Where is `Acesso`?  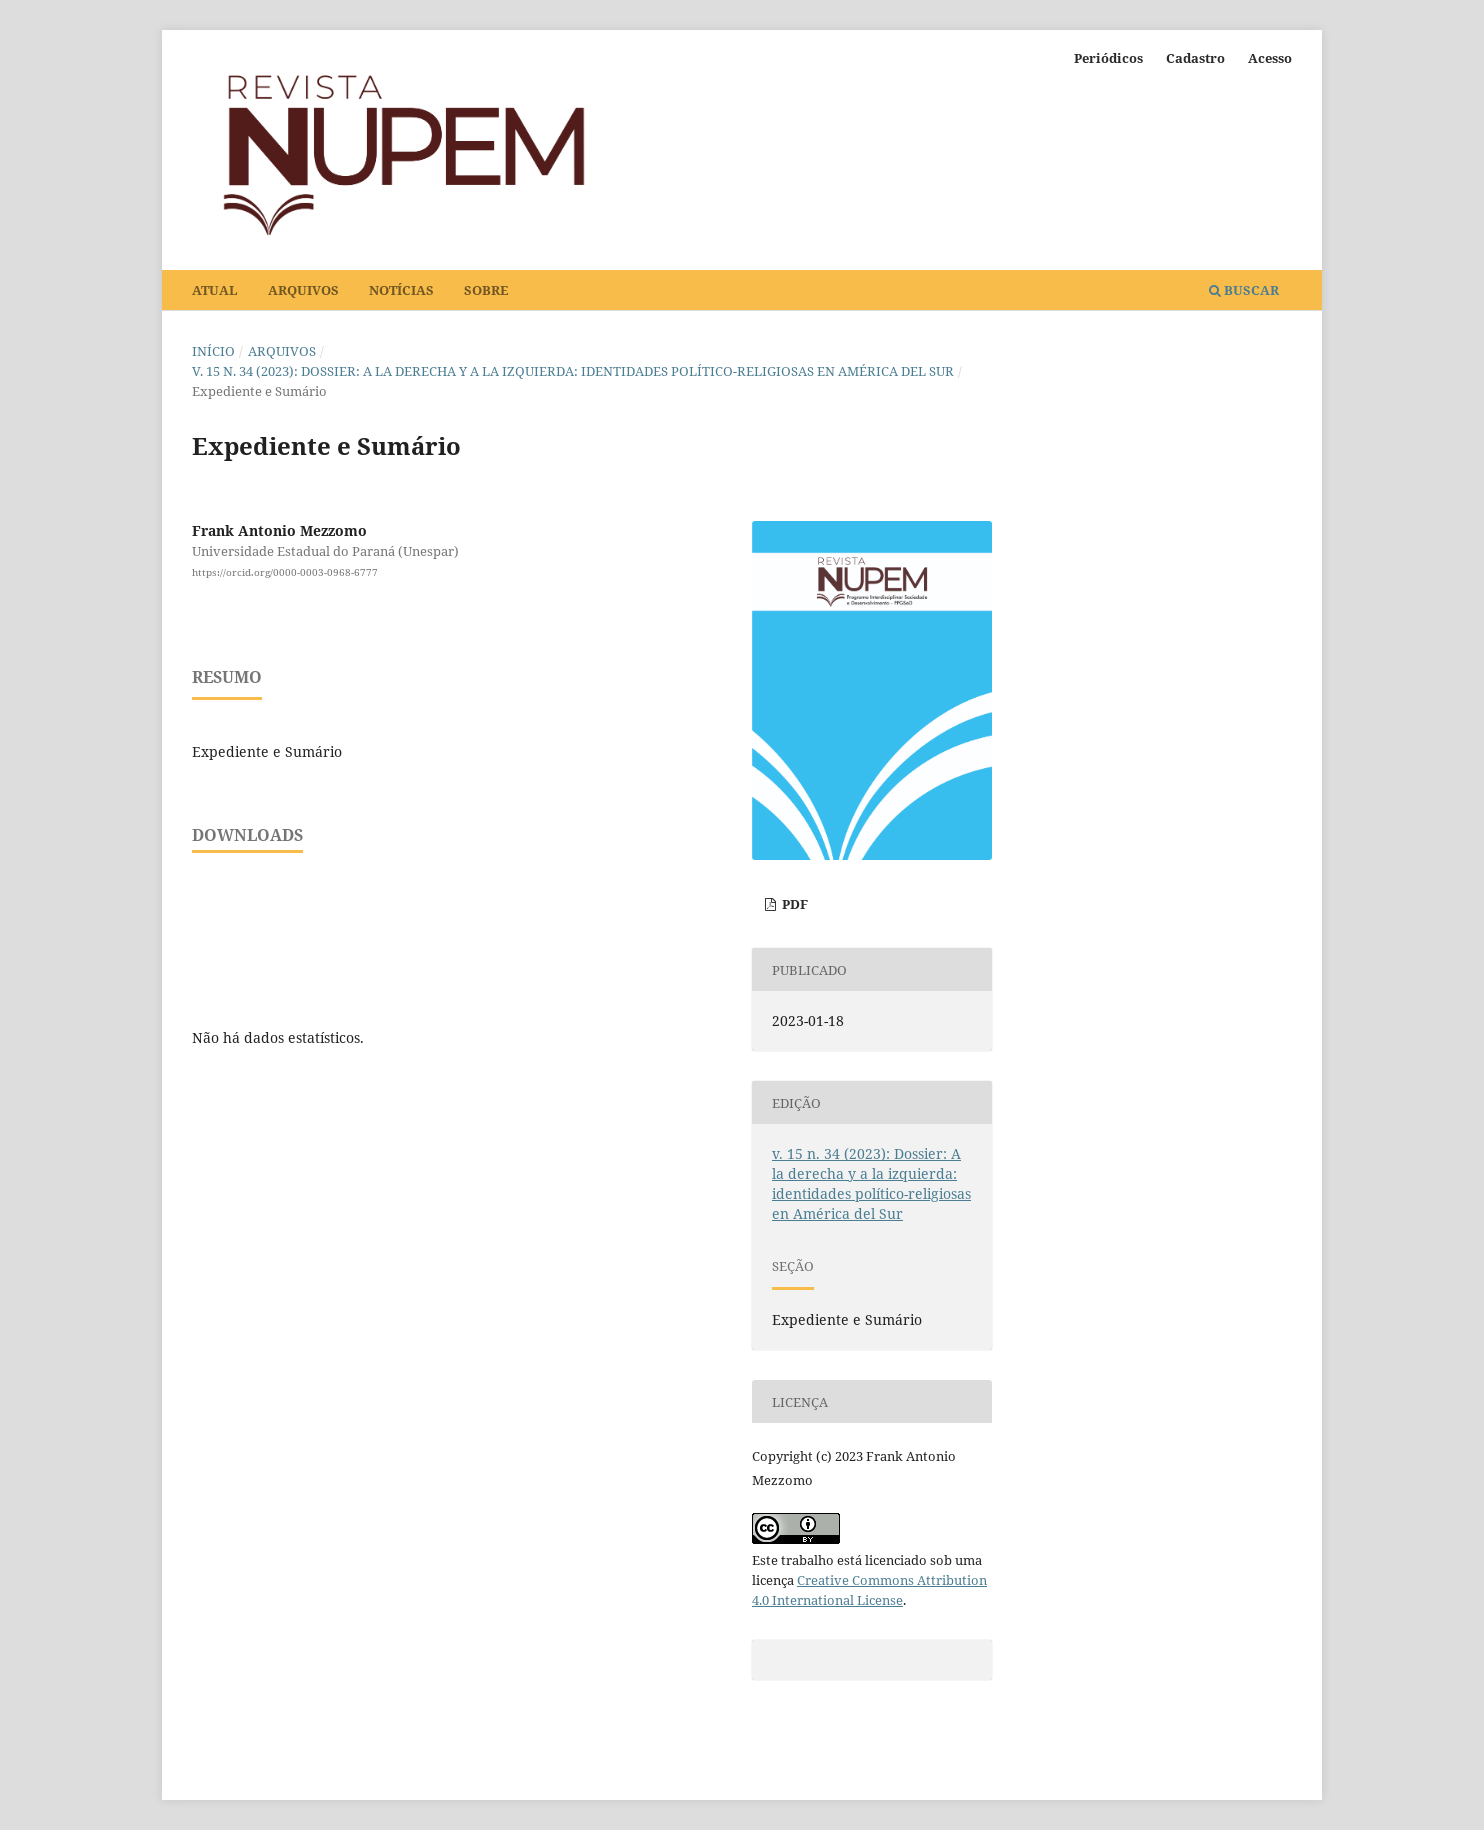 Acesso is located at coordinates (1270, 58).